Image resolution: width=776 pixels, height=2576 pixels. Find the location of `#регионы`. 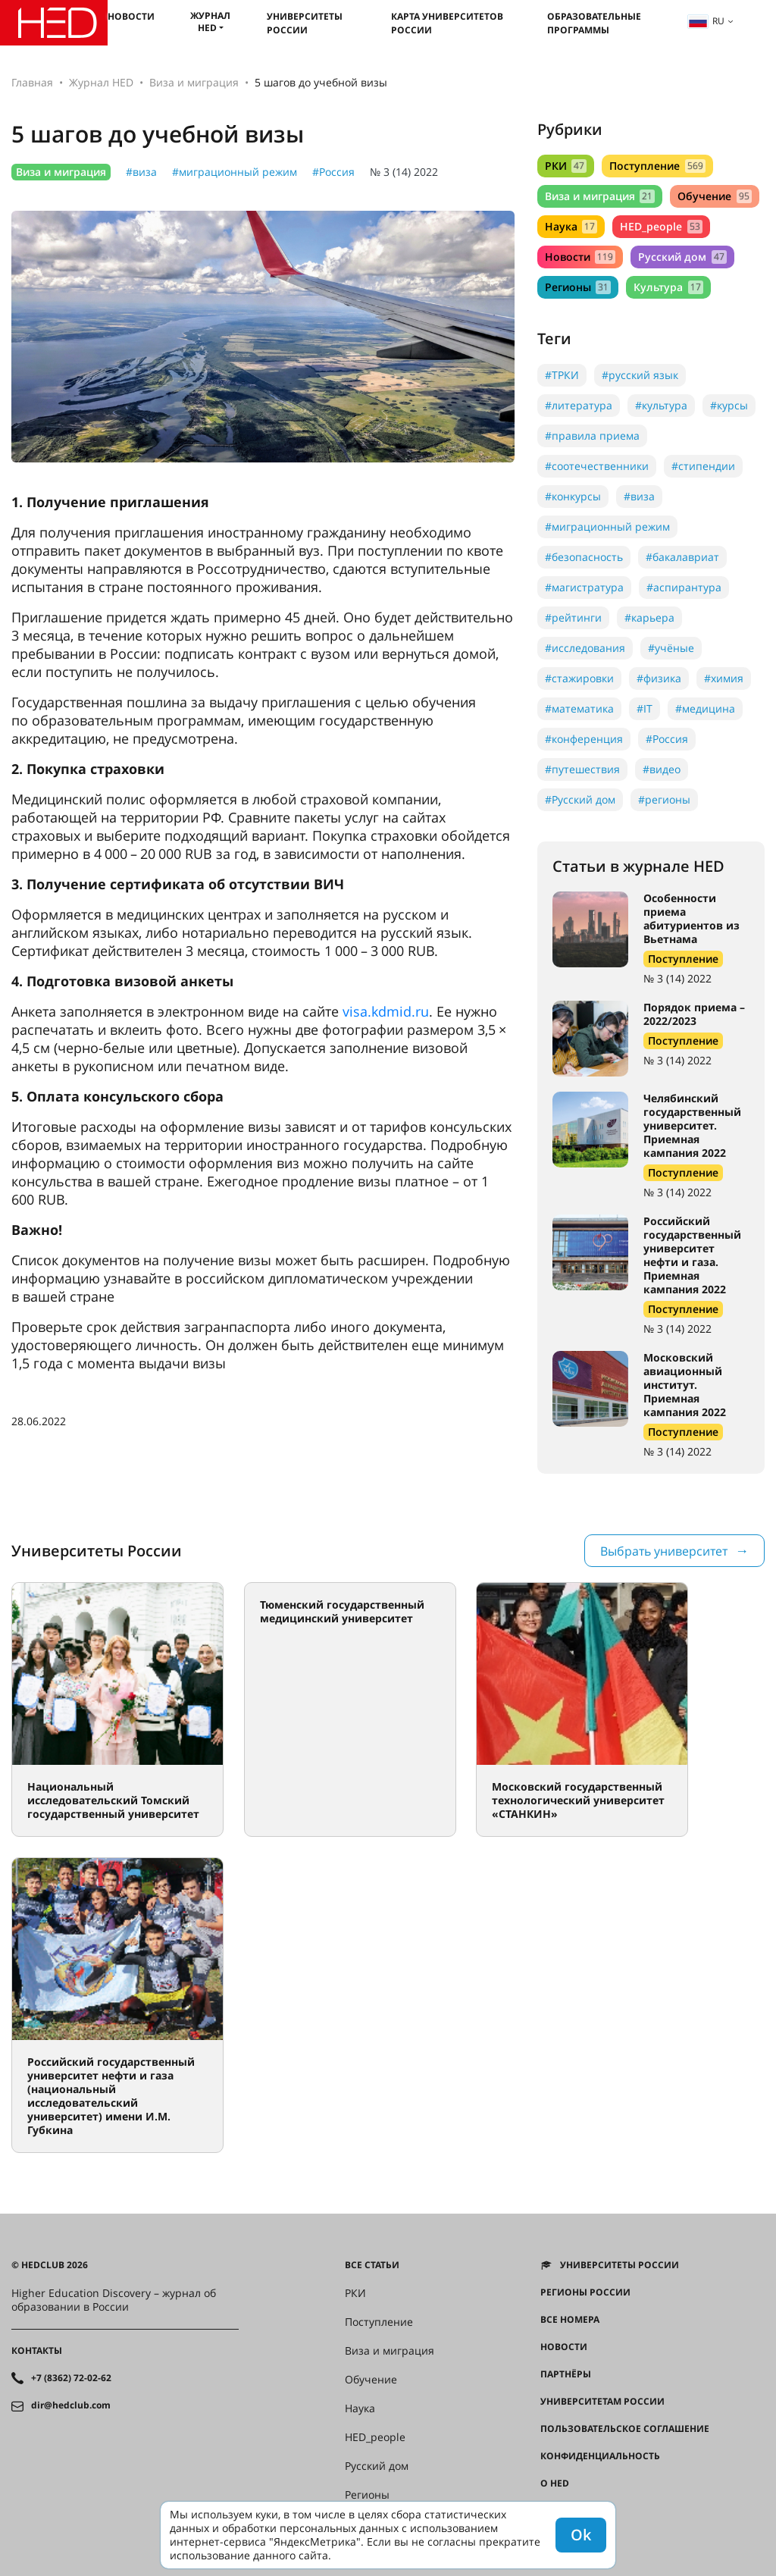

#регионы is located at coordinates (664, 799).